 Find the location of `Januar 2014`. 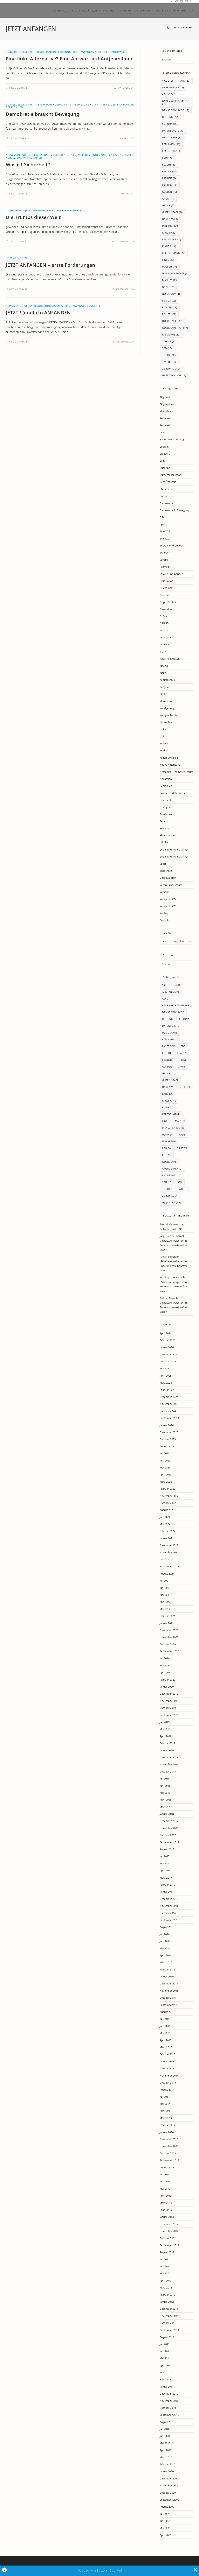

Januar 2014 is located at coordinates (167, 2132).